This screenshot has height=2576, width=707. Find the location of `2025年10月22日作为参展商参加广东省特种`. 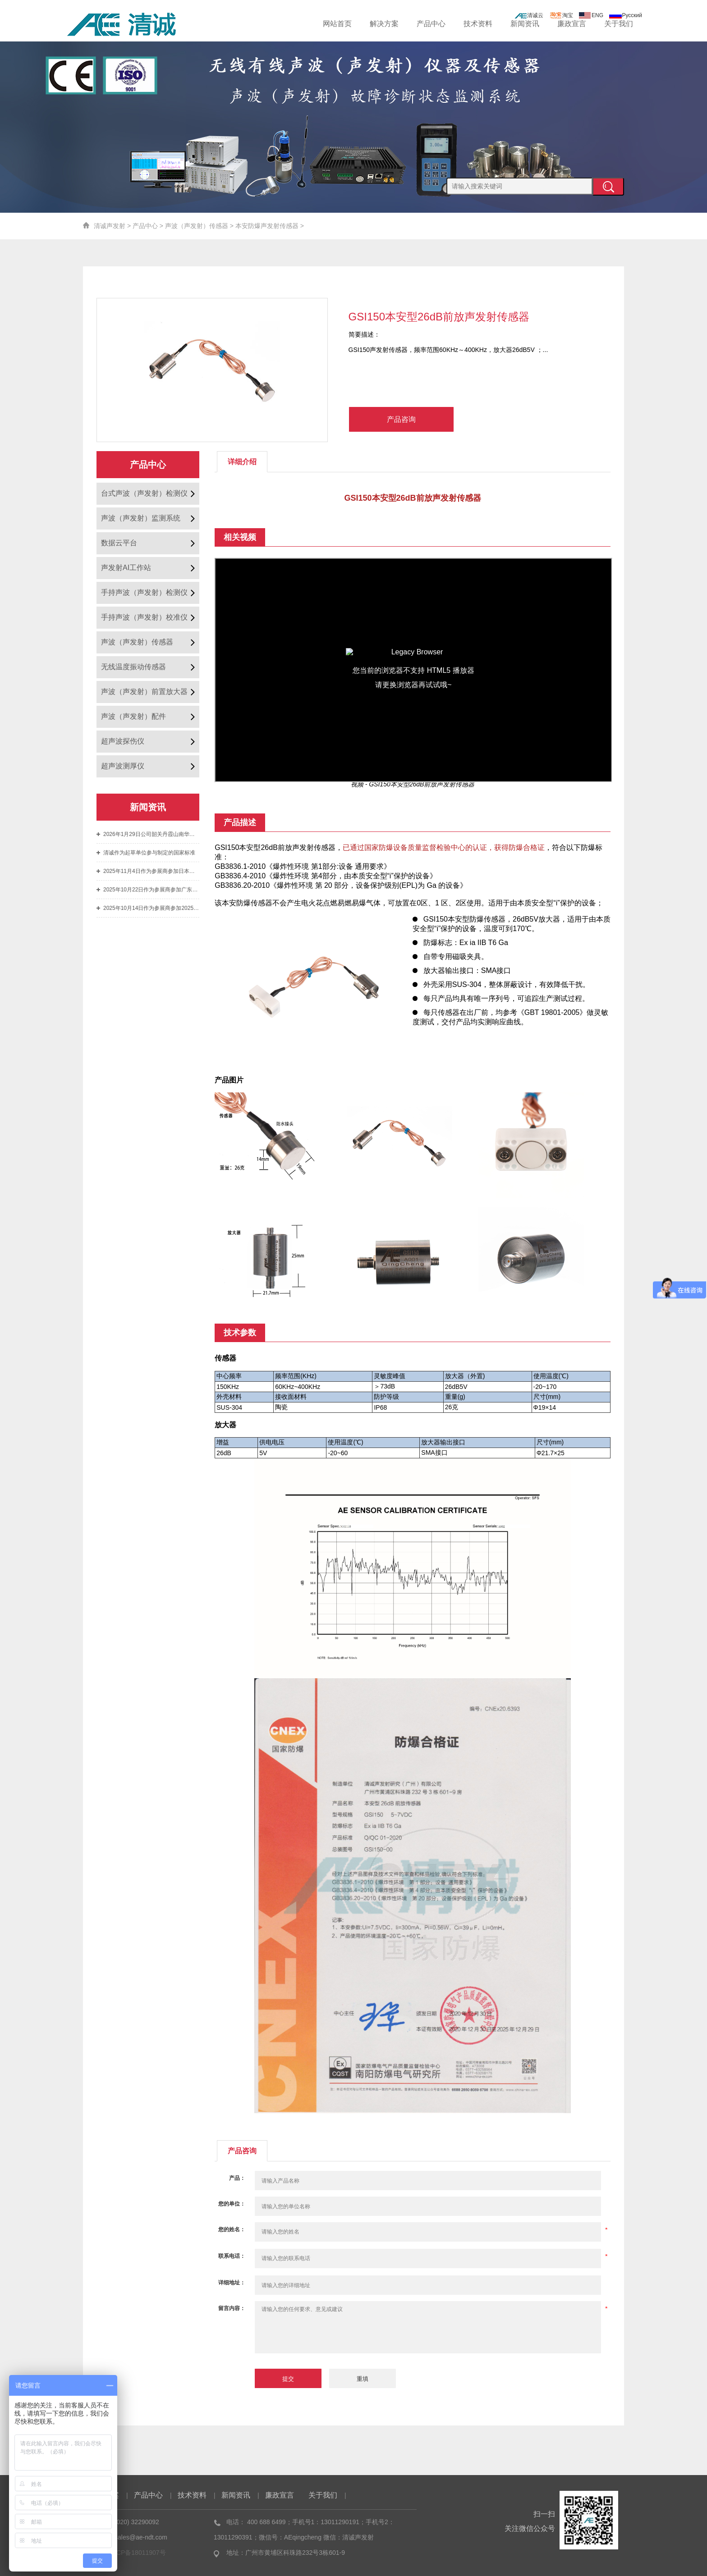

2025年10月22日作为参展商参加广东省特种 is located at coordinates (151, 889).